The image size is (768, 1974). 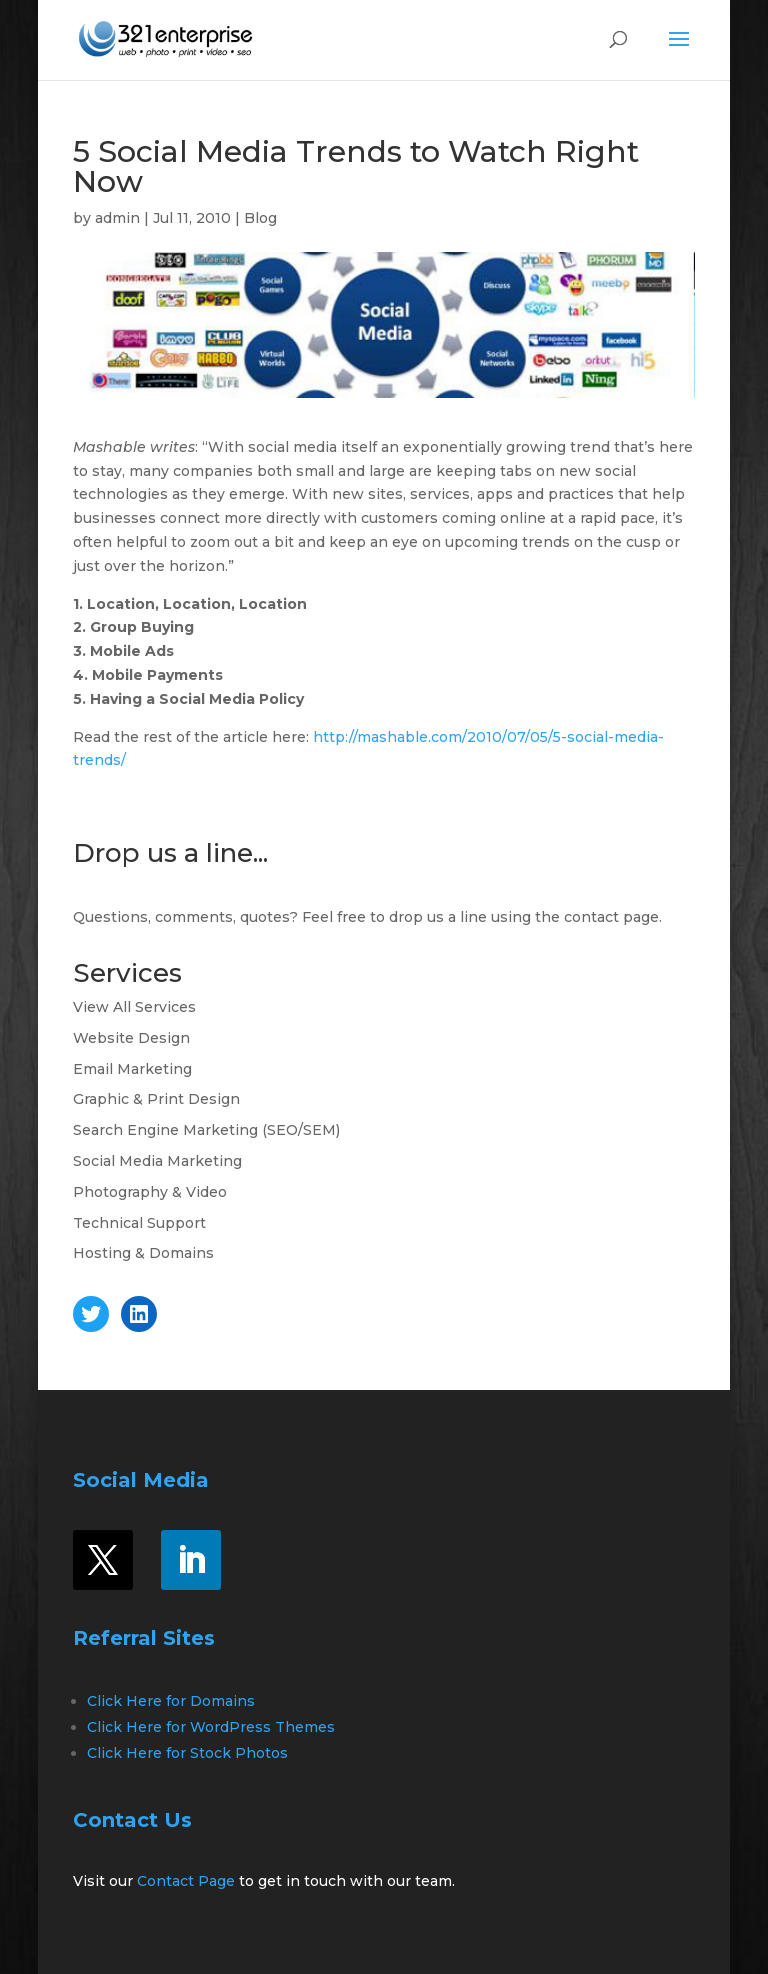 I want to click on admin, so click(x=117, y=218).